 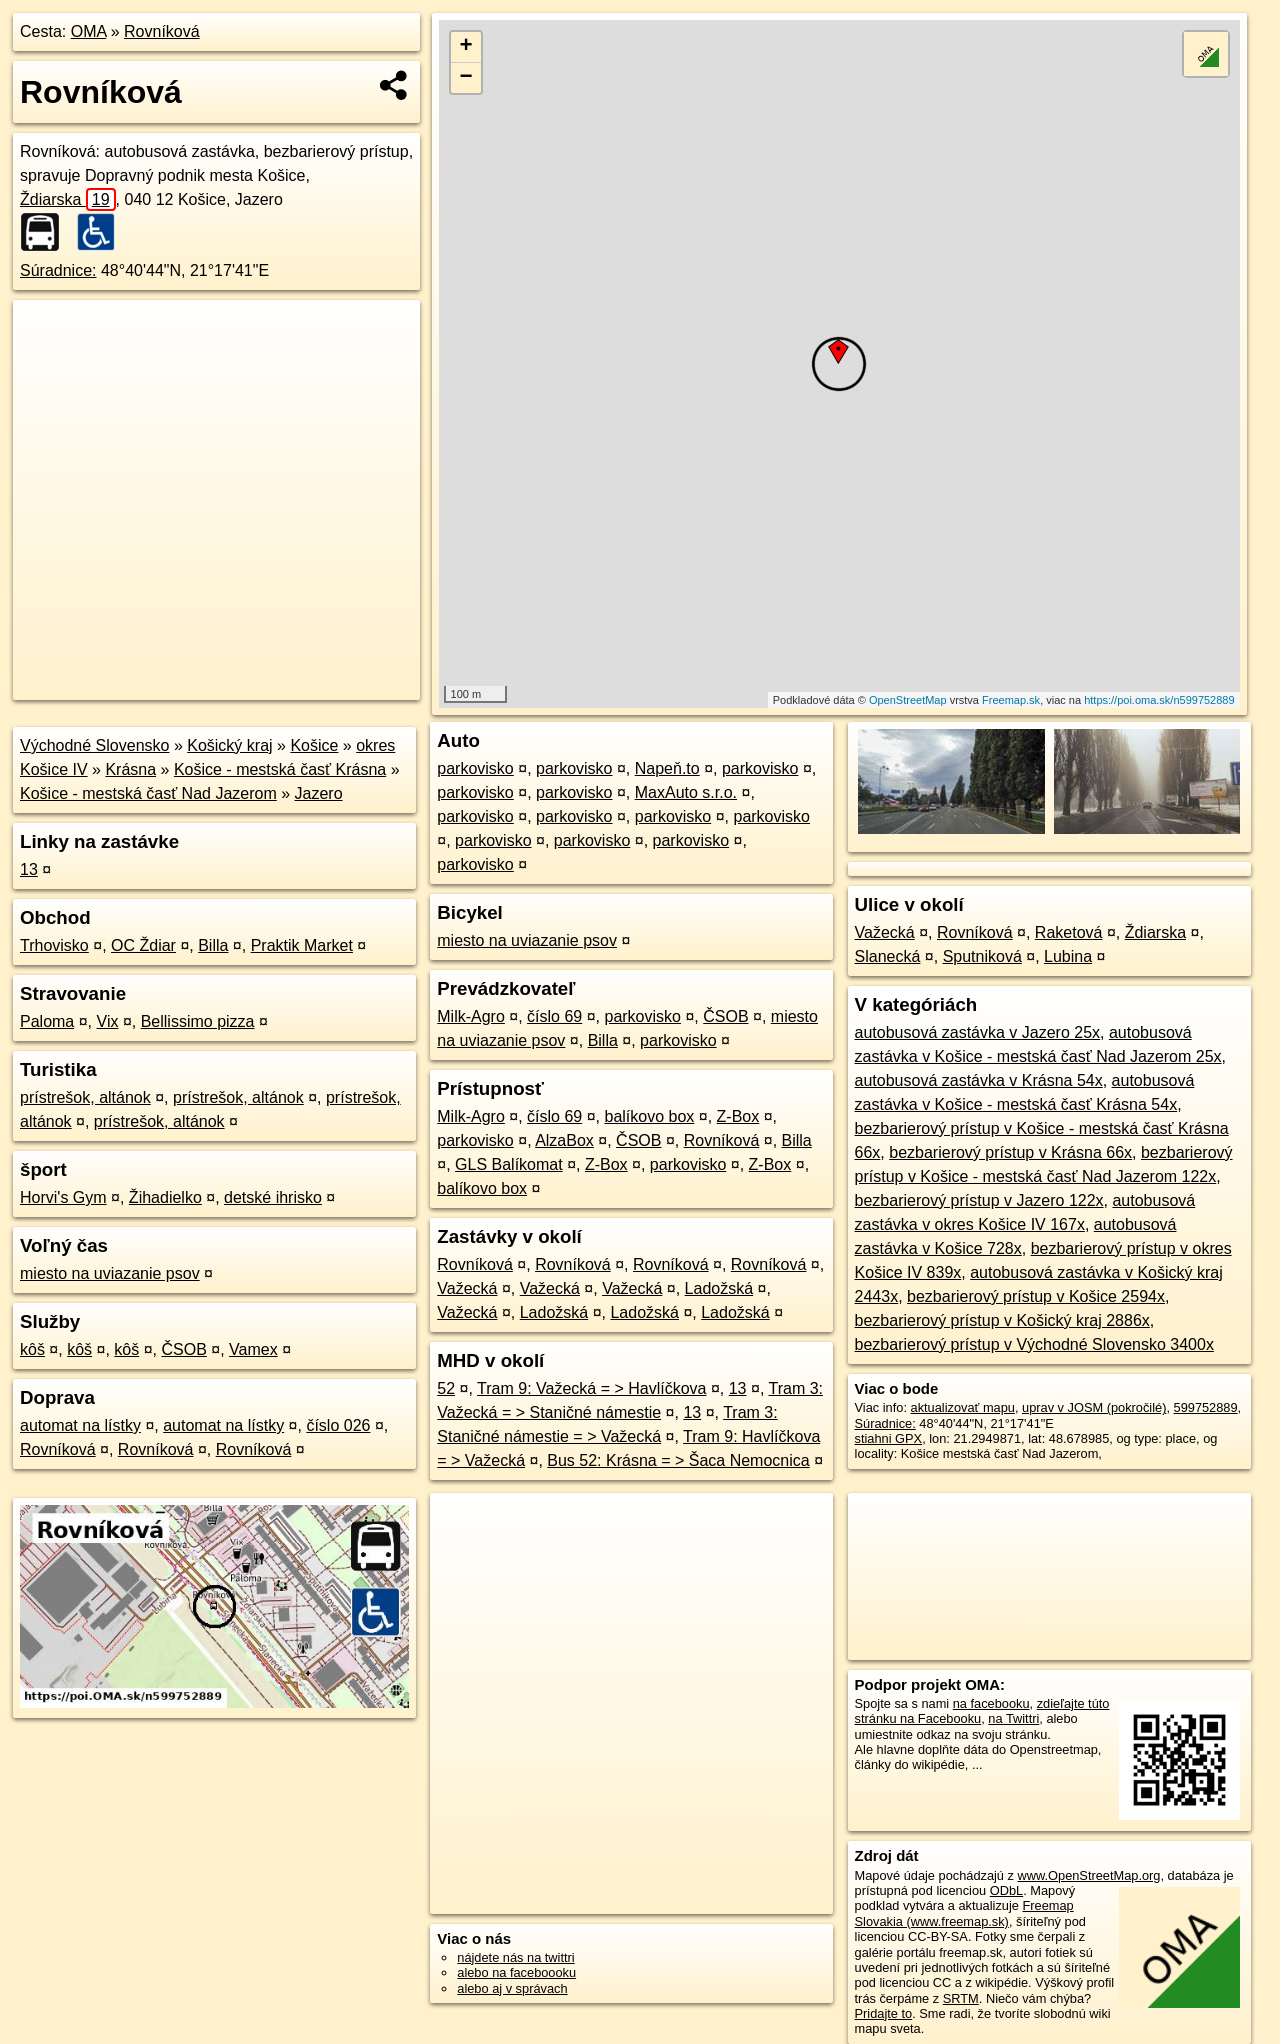 What do you see at coordinates (649, 1116) in the screenshot?
I see `balíkovo box` at bounding box center [649, 1116].